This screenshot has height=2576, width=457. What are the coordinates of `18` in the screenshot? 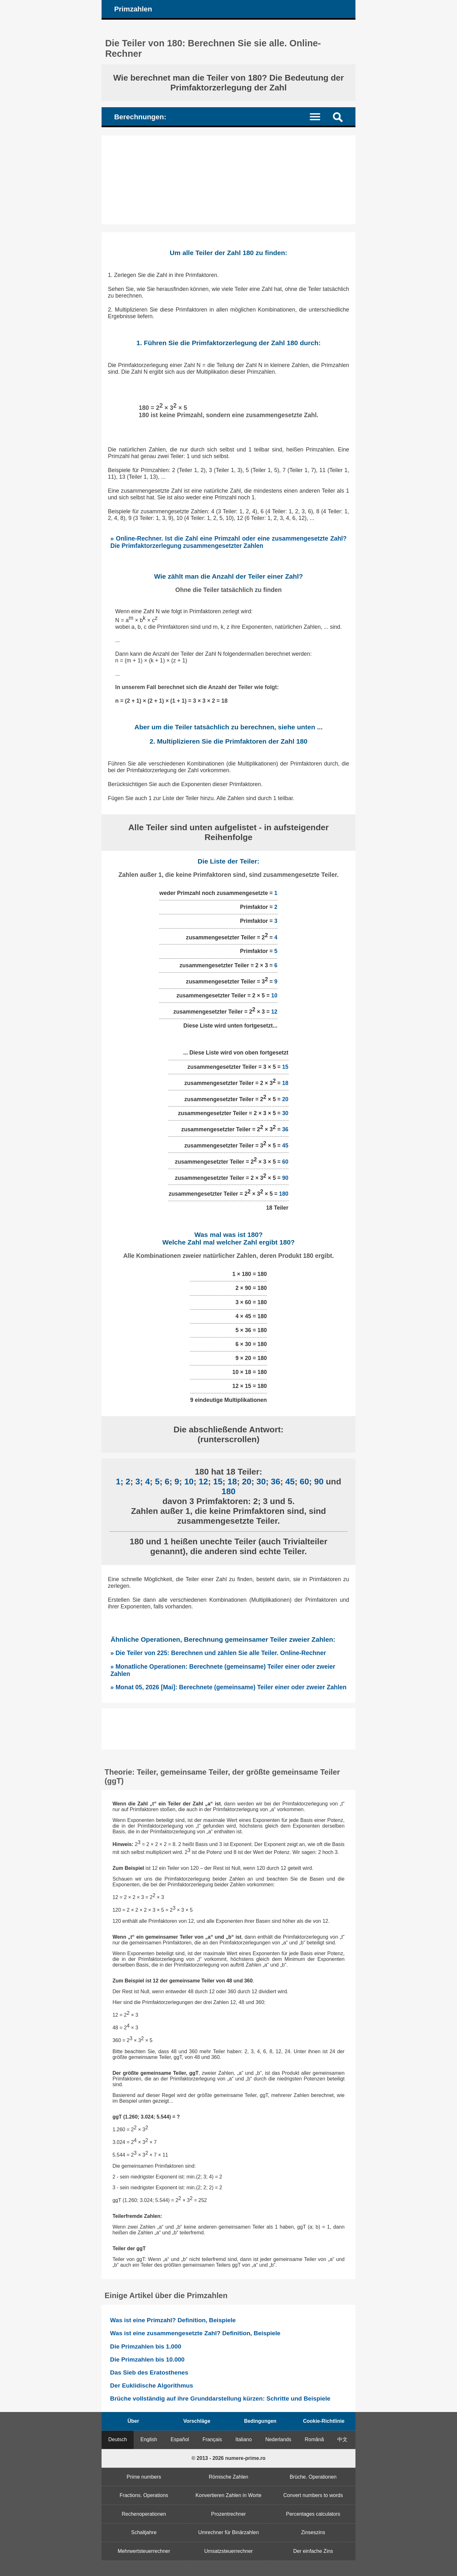 It's located at (285, 1083).